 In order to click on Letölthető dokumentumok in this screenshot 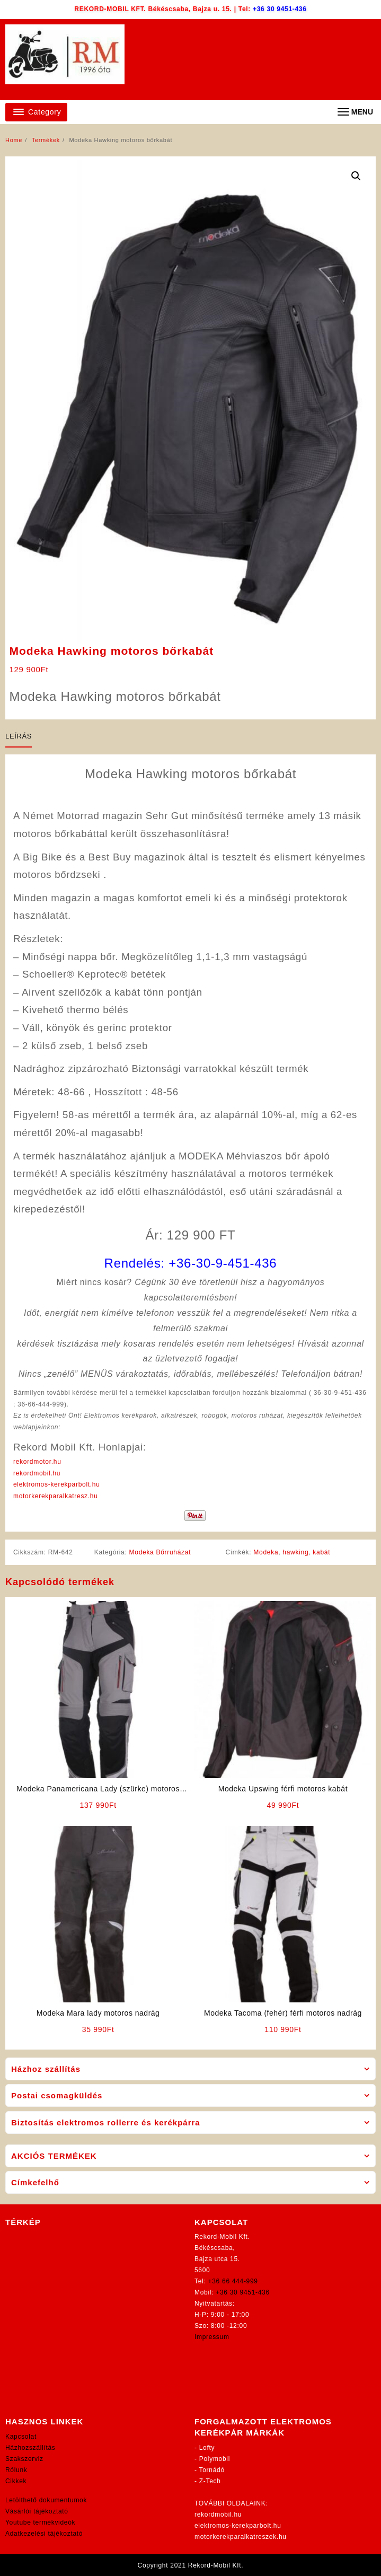, I will do `click(46, 2500)`.